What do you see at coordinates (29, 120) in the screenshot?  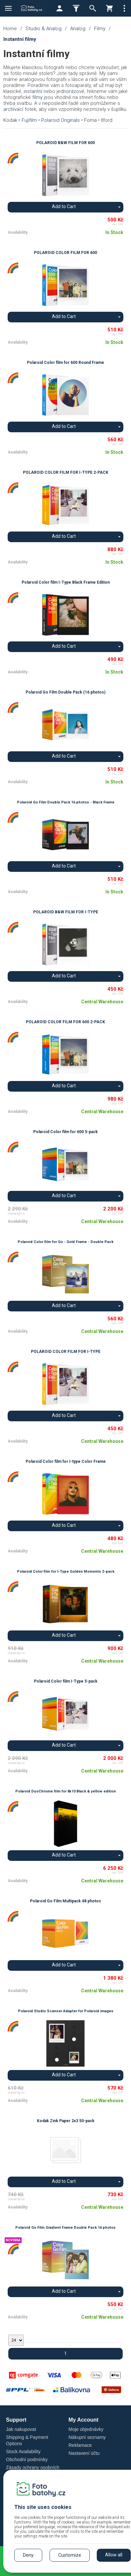 I see `Fujifilm` at bounding box center [29, 120].